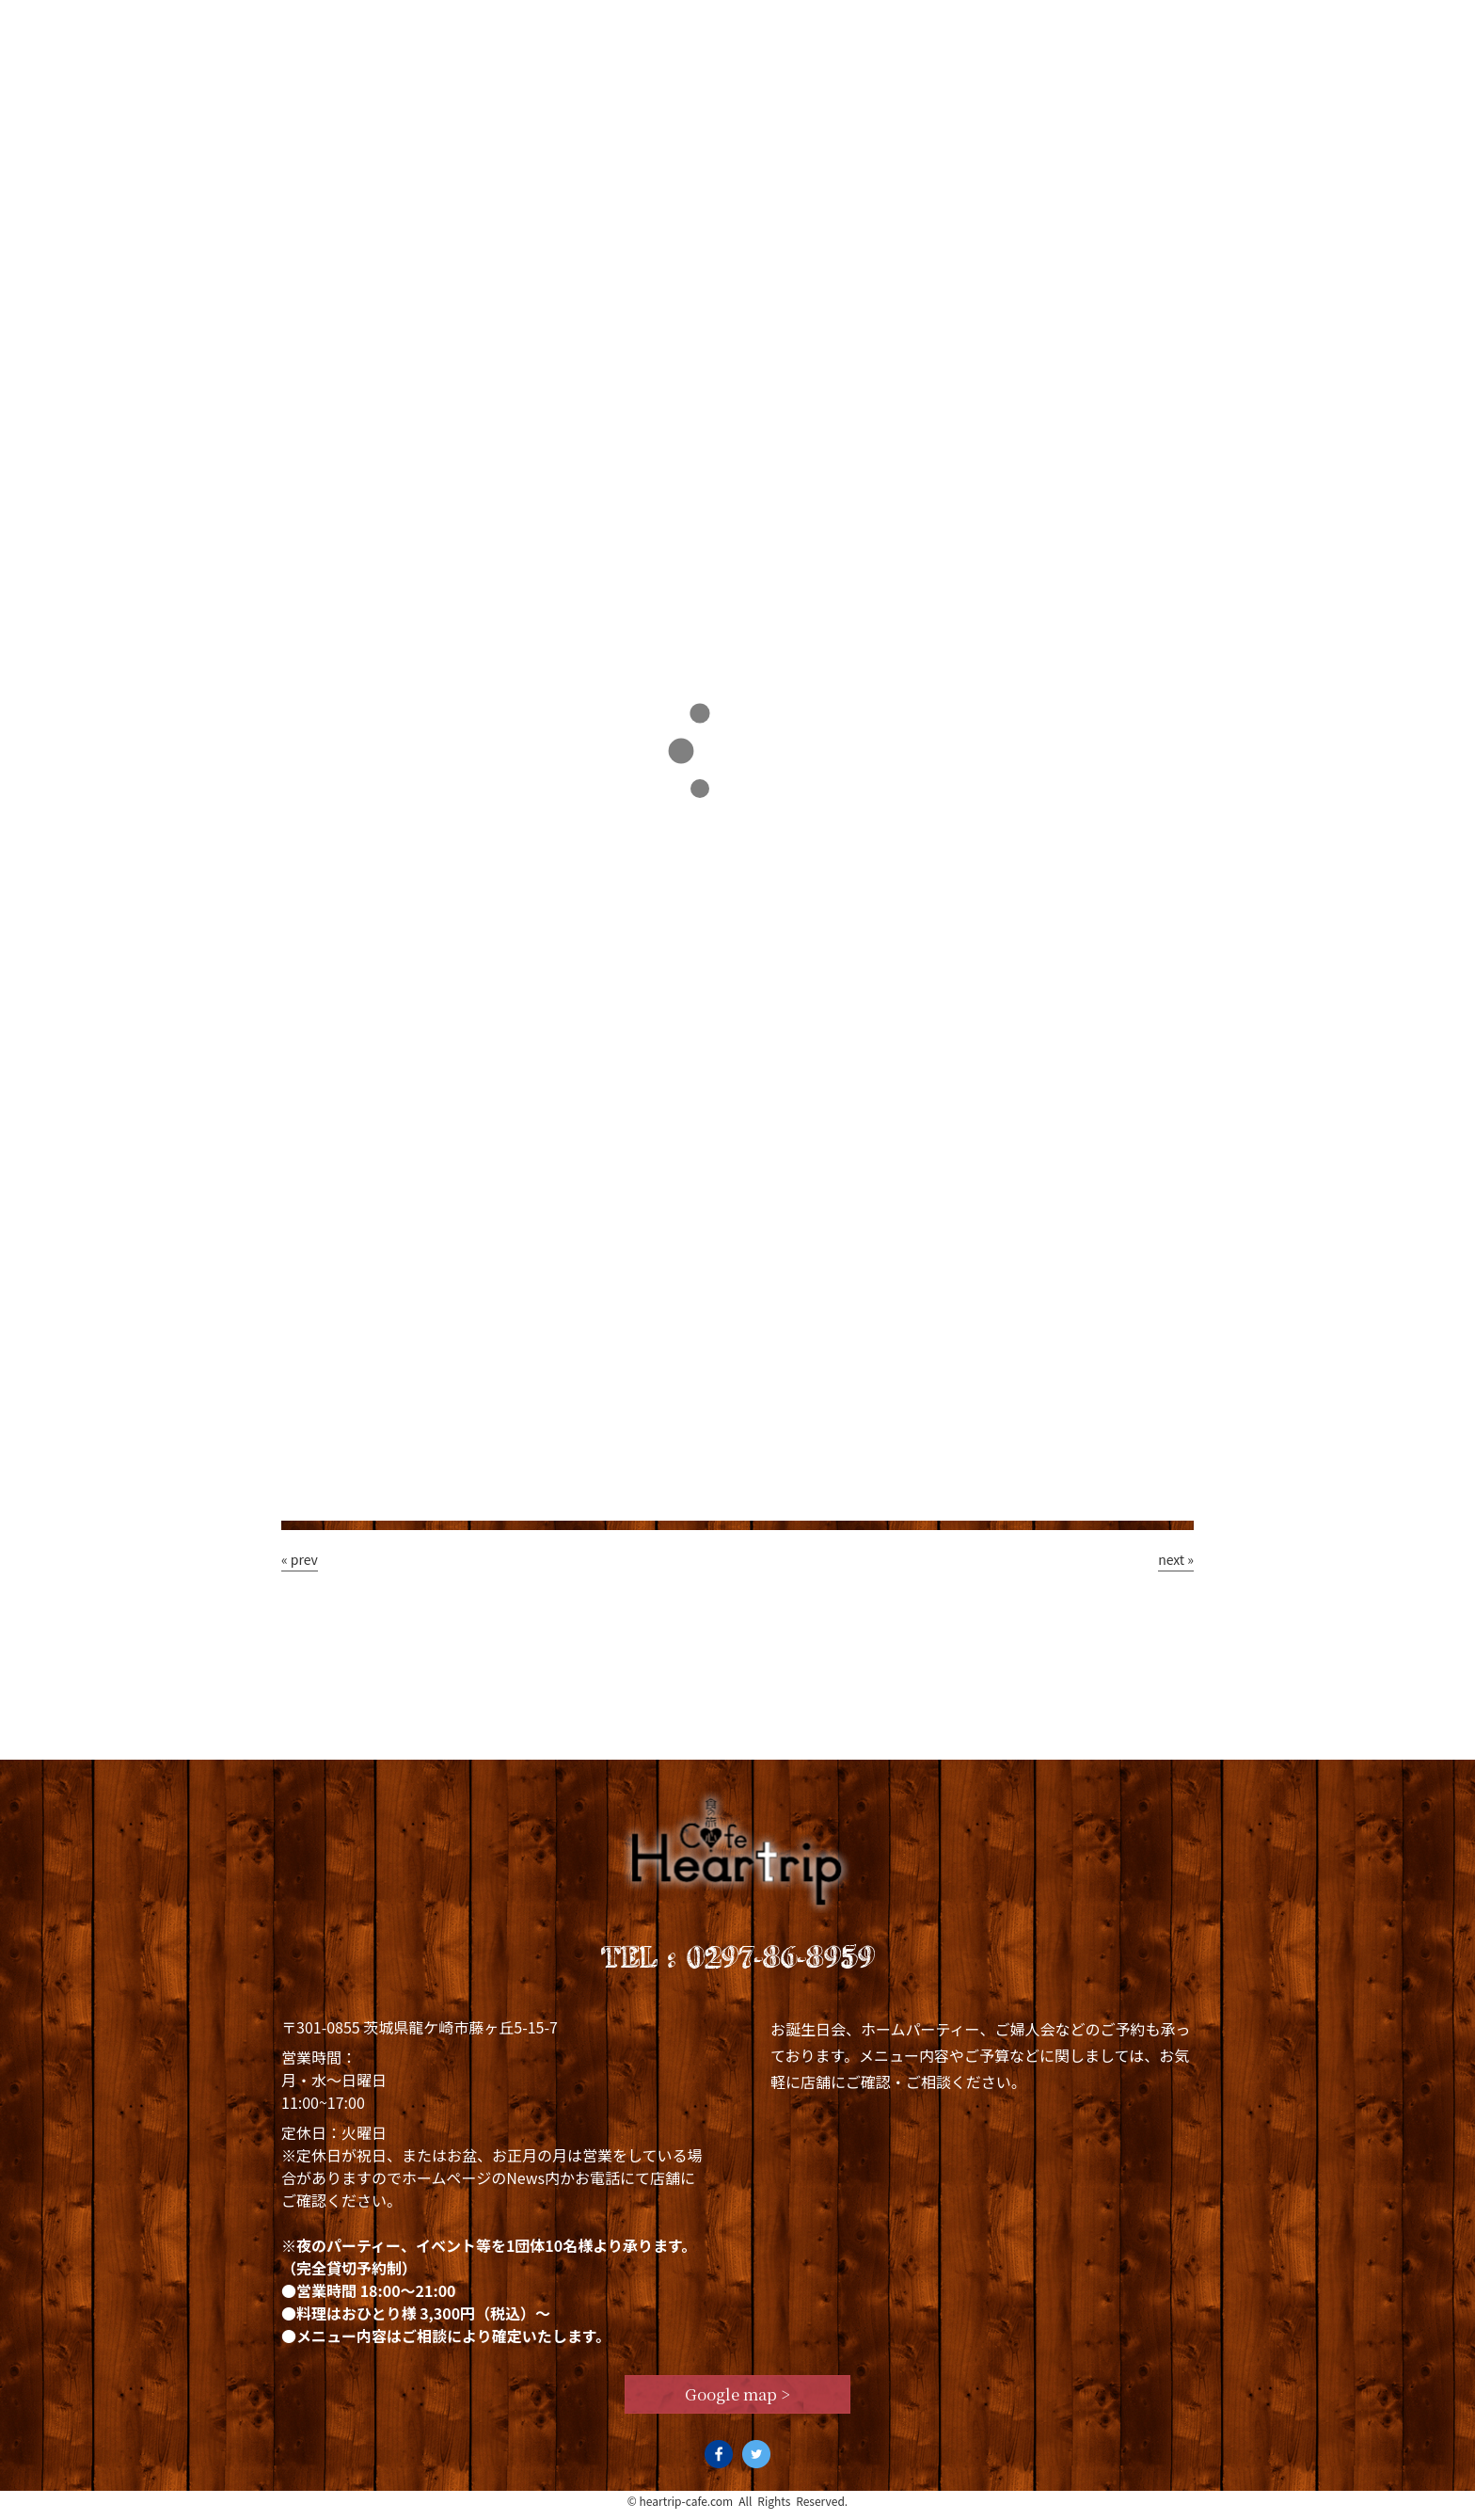  What do you see at coordinates (990, 25) in the screenshot?
I see `Staff blog` at bounding box center [990, 25].